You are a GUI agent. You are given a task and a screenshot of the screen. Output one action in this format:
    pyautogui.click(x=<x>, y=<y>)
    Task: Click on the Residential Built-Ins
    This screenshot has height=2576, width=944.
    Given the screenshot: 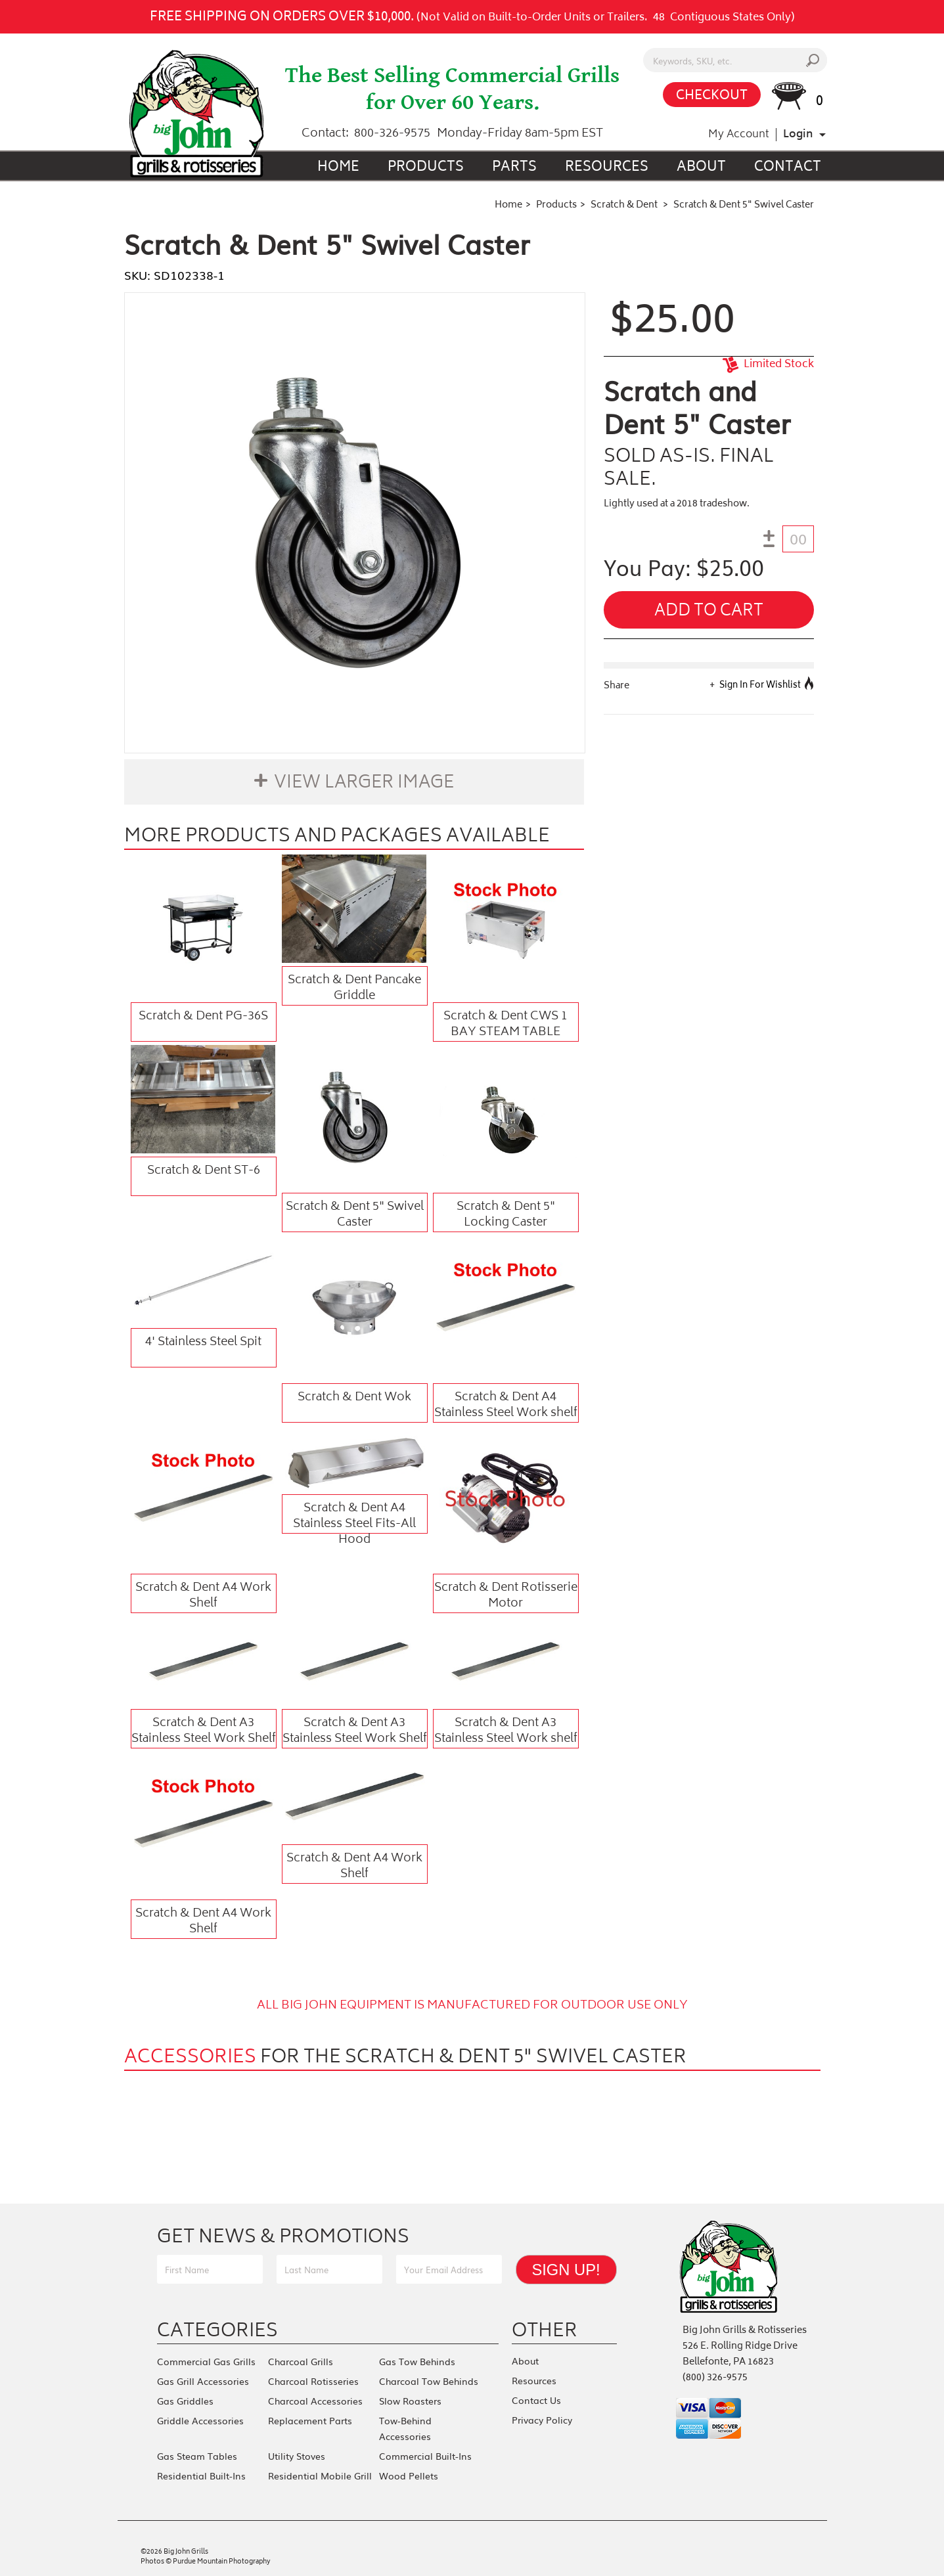 What is the action you would take?
    pyautogui.click(x=201, y=2475)
    